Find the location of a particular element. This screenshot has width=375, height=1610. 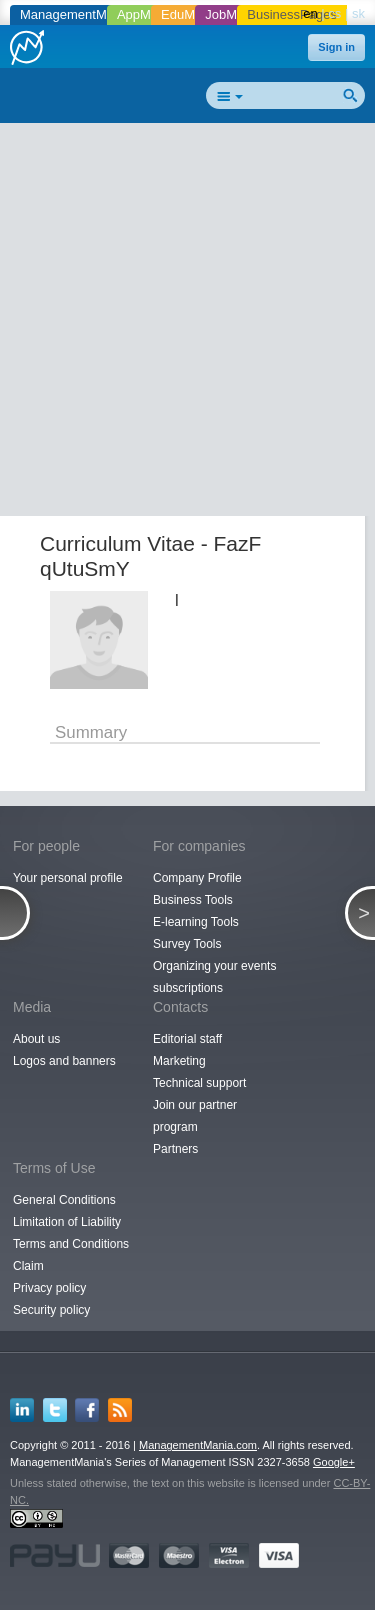

[Advertisement] is located at coordinates (187, 323).